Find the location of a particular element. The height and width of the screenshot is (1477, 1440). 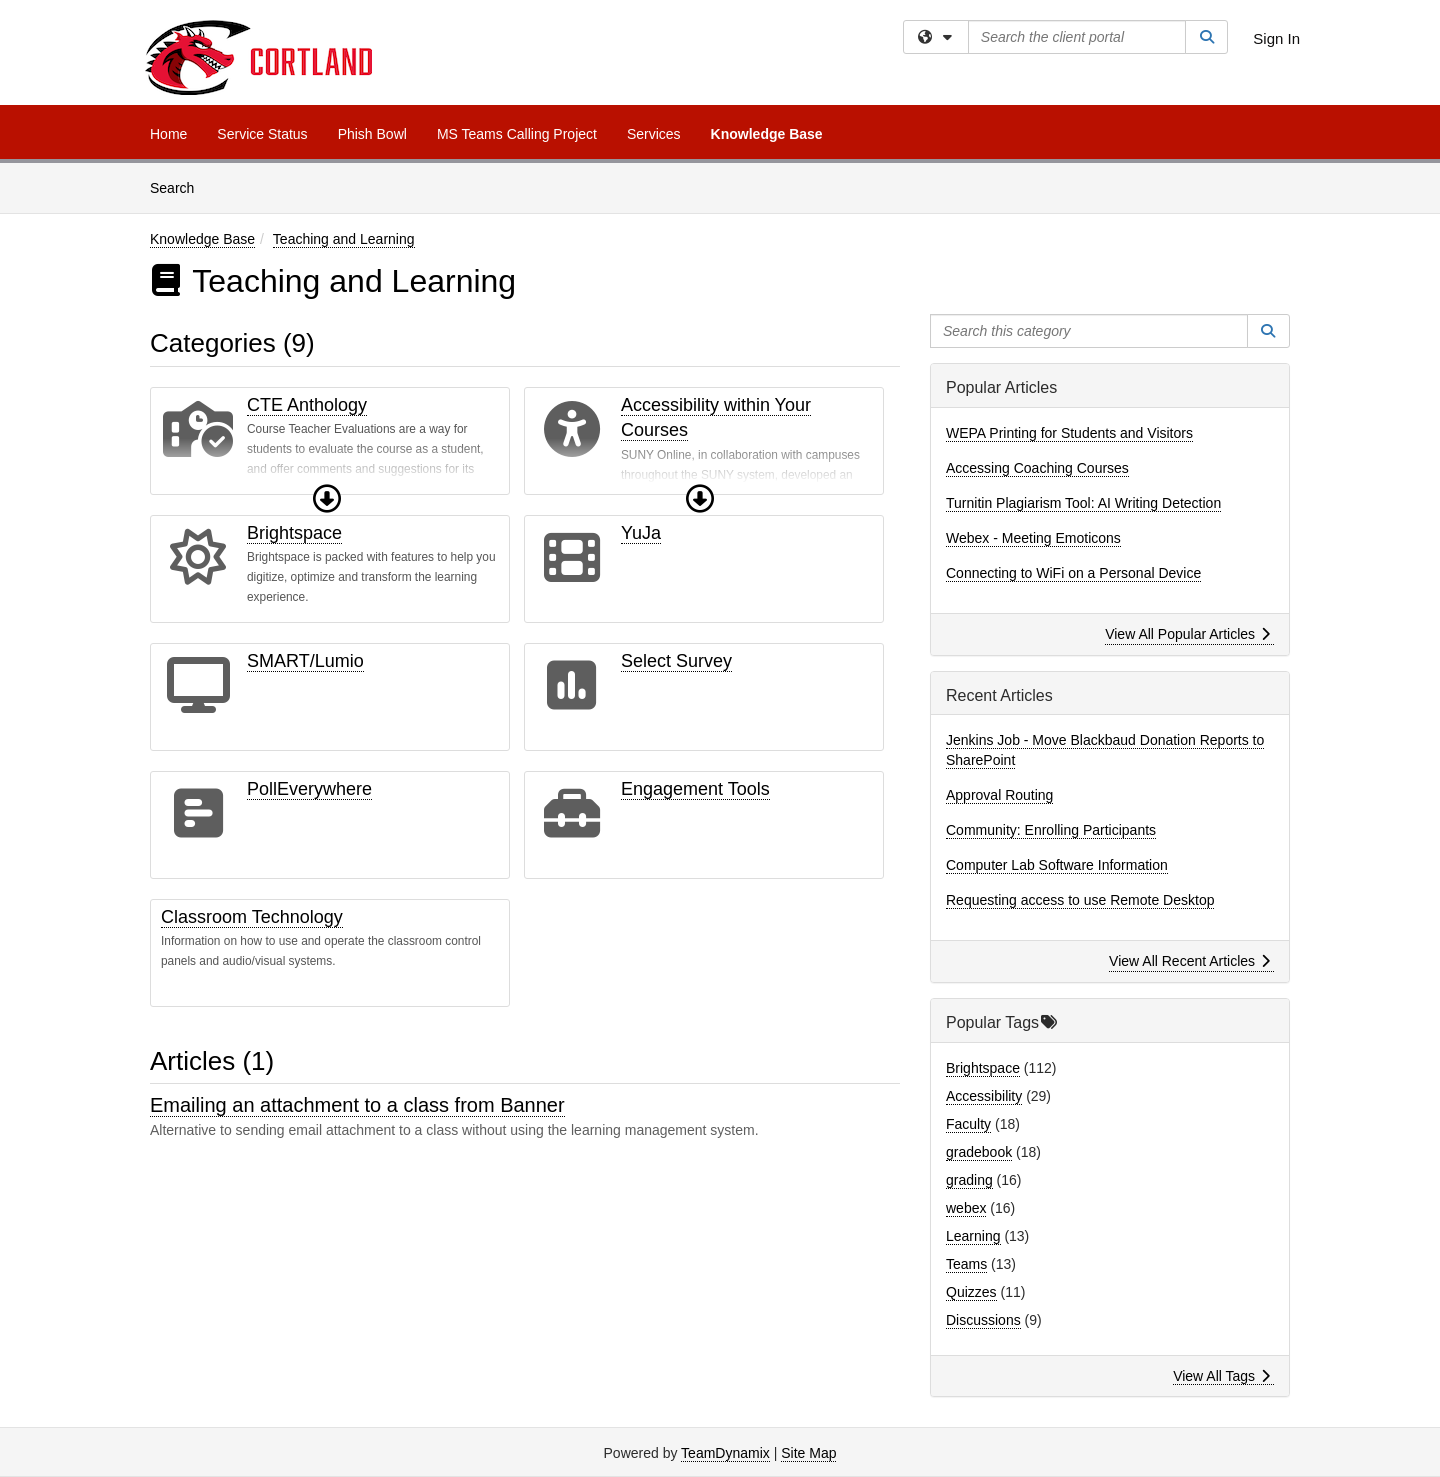

Knowledge Base is located at coordinates (767, 134).